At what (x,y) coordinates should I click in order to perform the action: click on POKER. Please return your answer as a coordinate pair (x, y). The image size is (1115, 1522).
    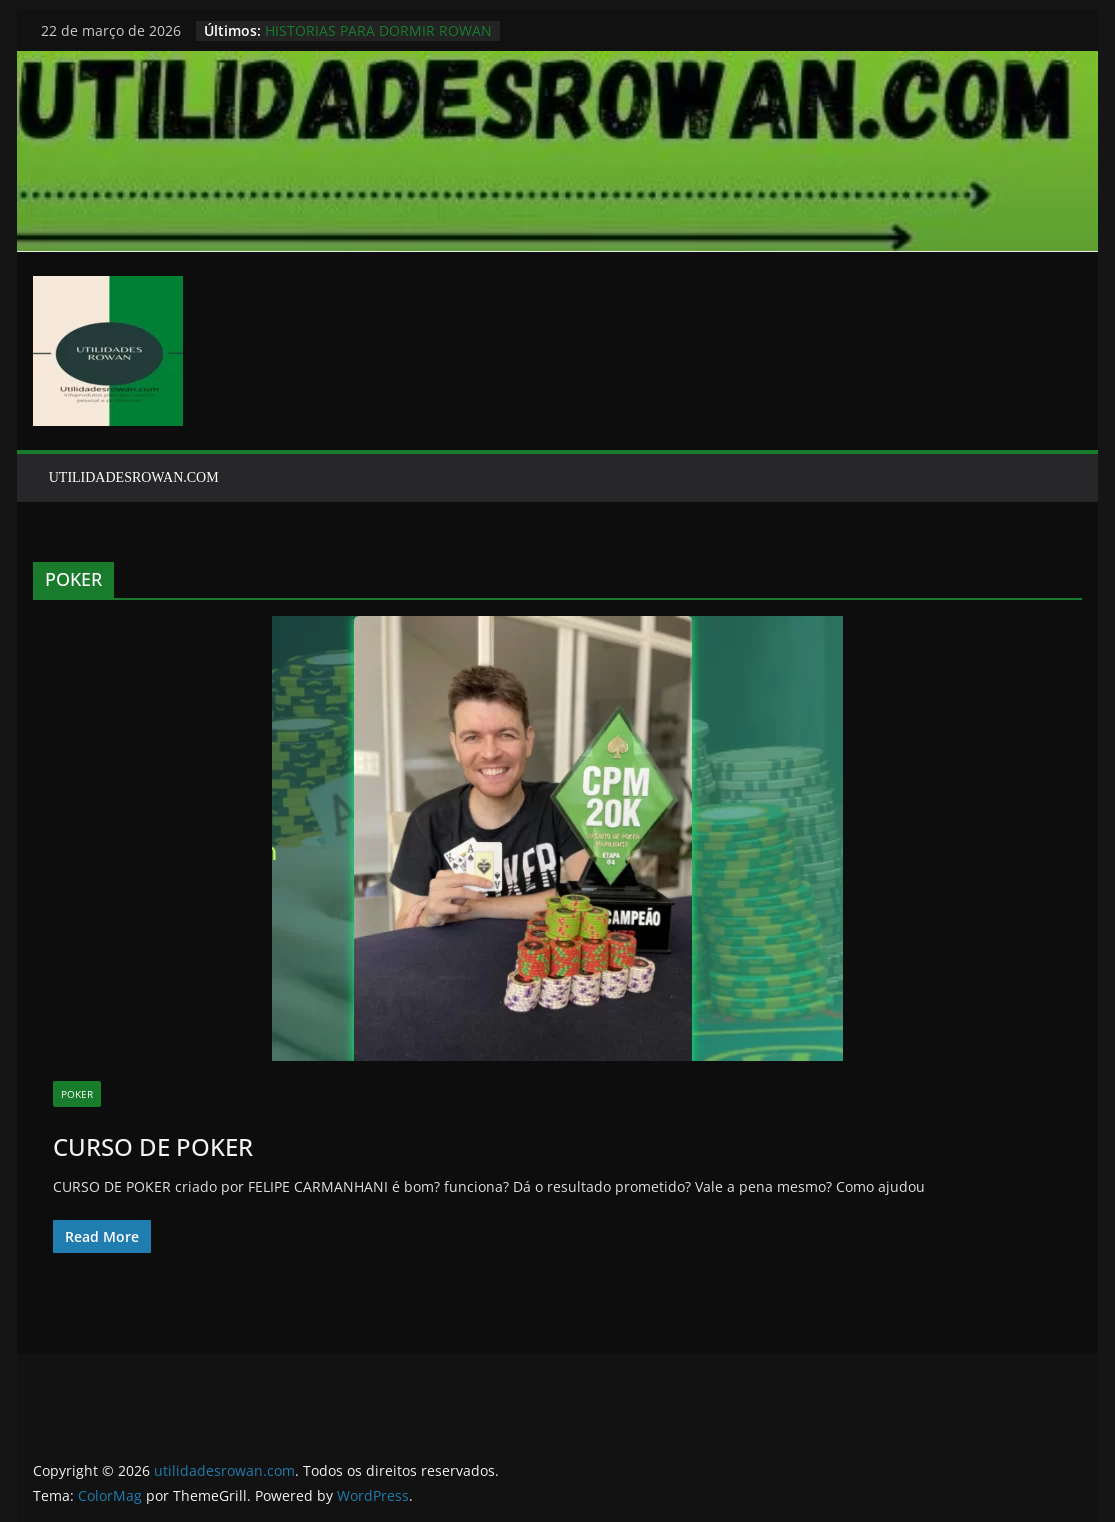
    Looking at the image, I should click on (77, 1094).